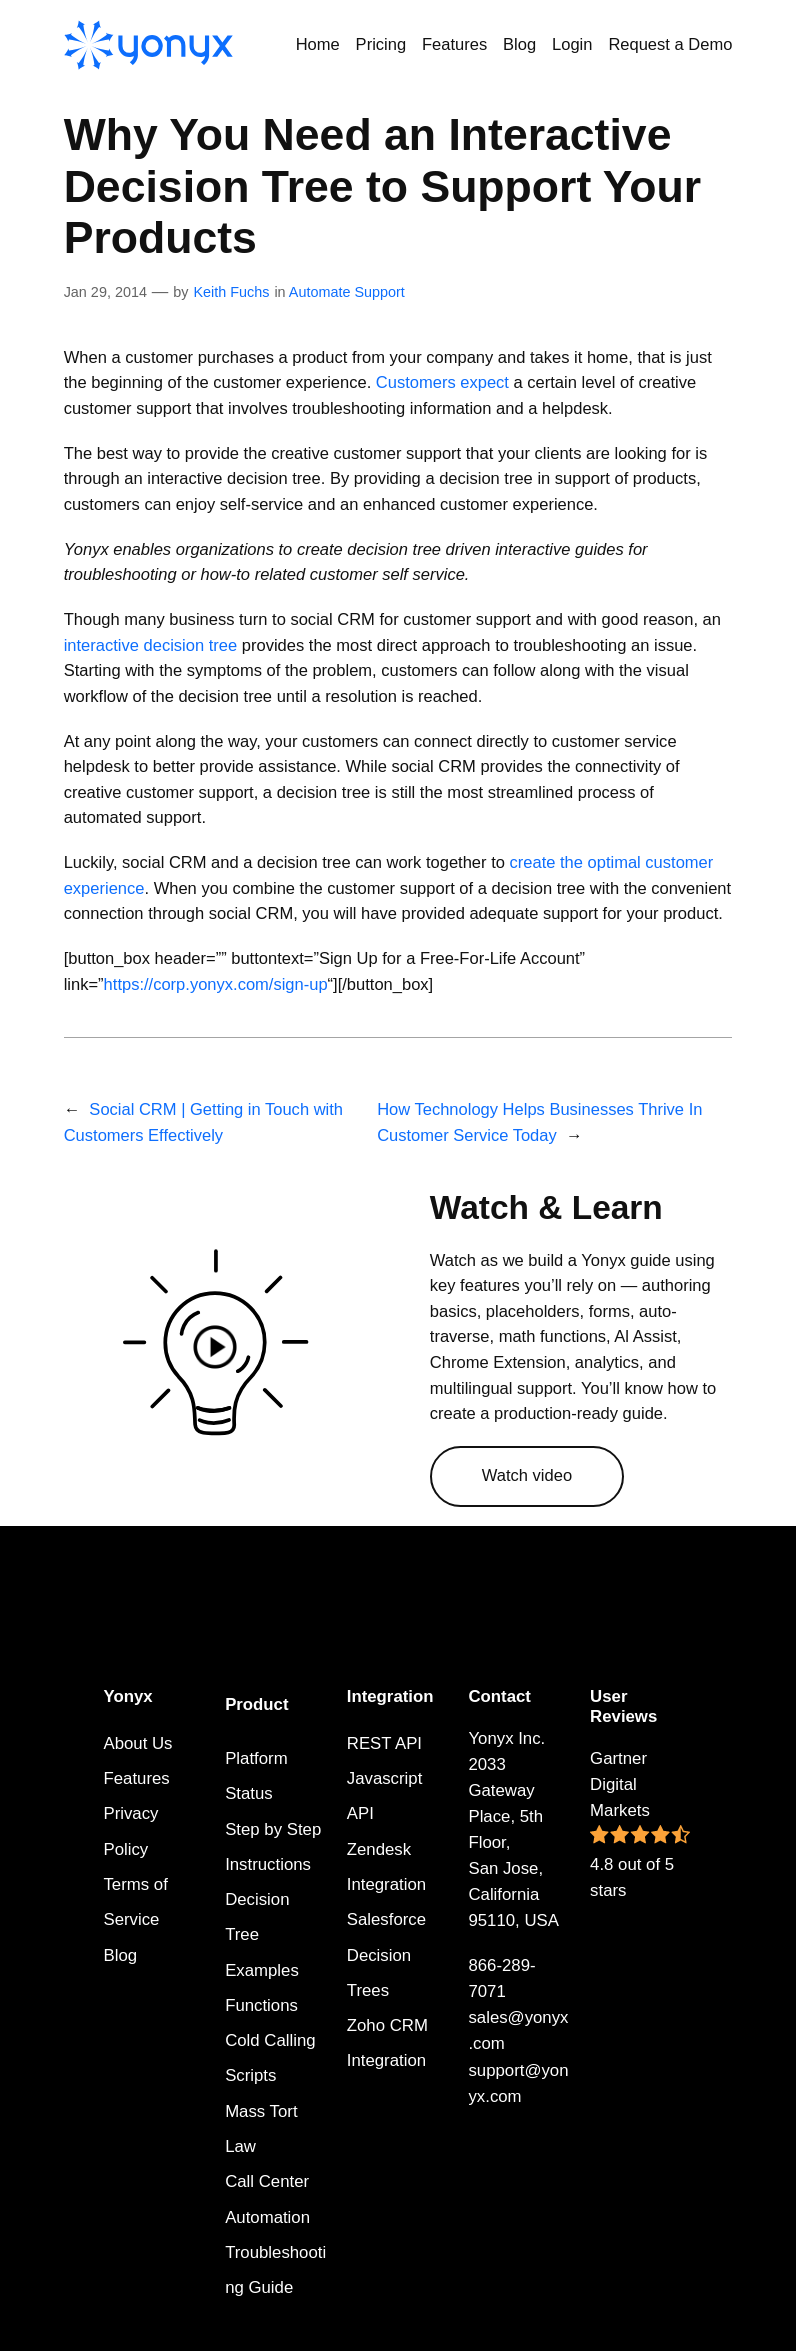 This screenshot has width=796, height=2351. What do you see at coordinates (384, 1743) in the screenshot?
I see `REST API` at bounding box center [384, 1743].